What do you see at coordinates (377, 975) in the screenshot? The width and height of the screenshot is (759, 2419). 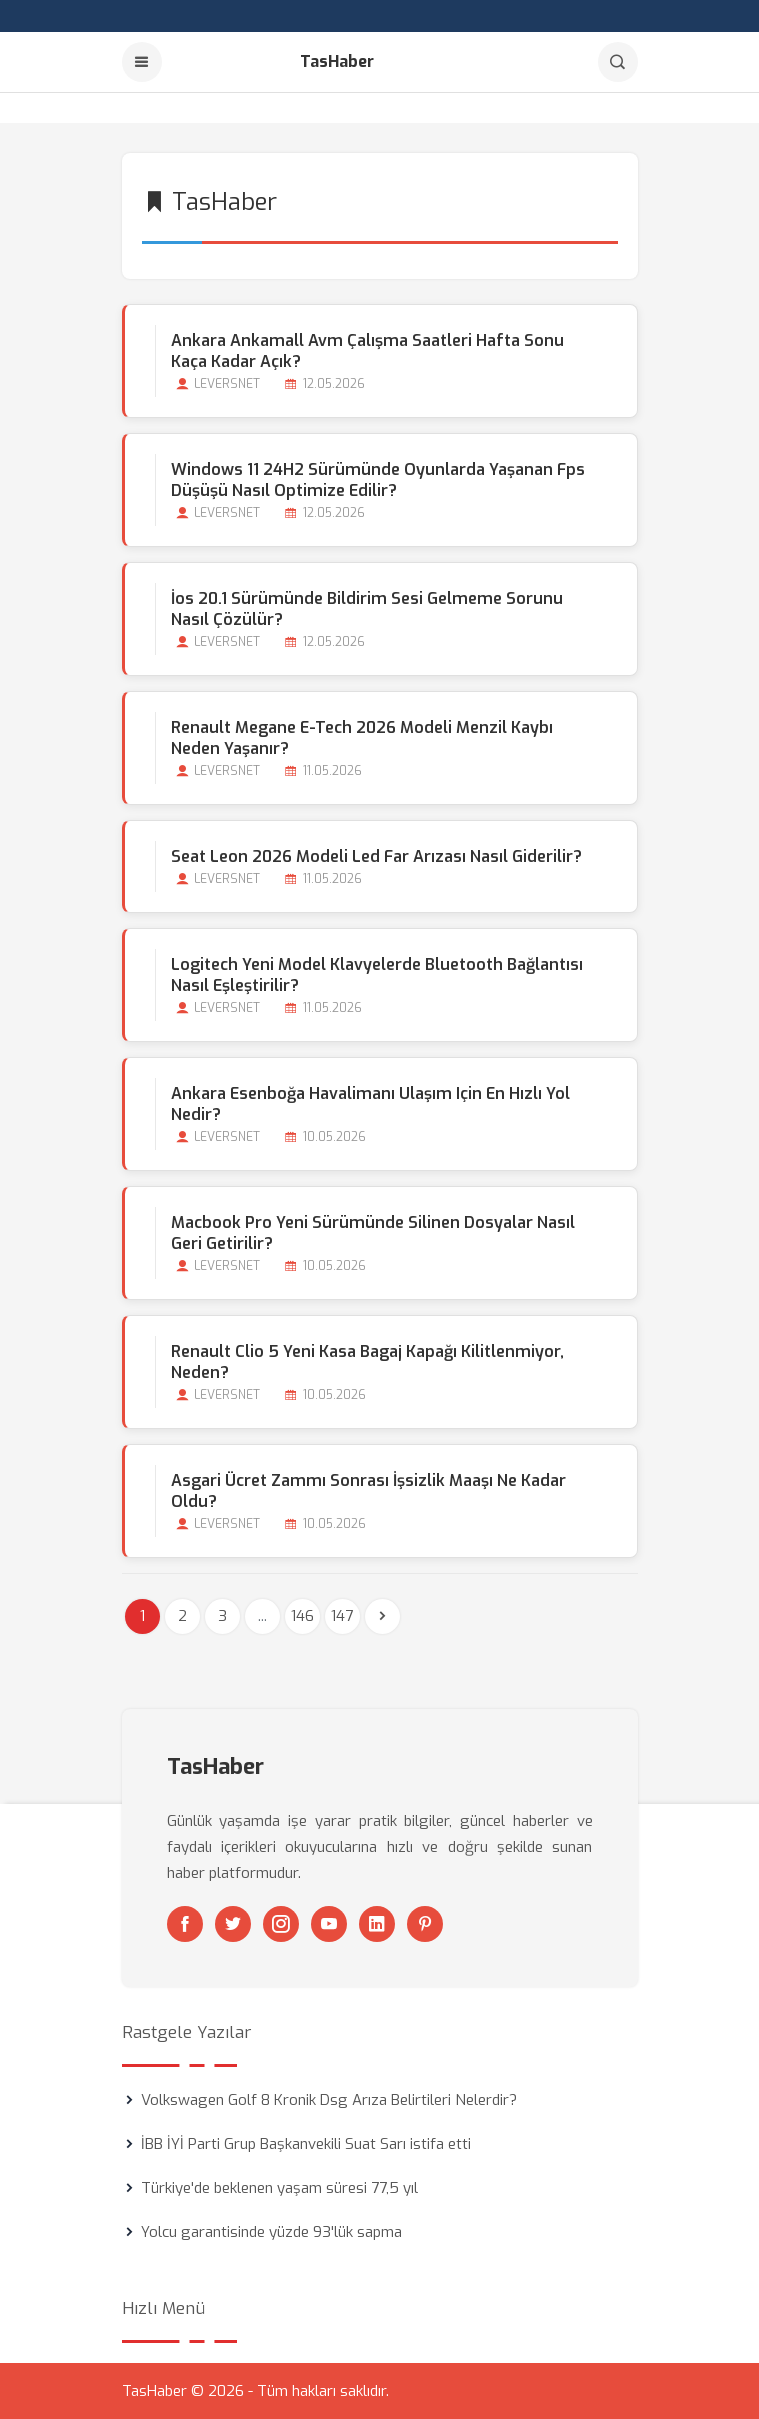 I see `Logitech Yeni Model Klavyelerde Bluetooth Bağlantısı Nasıl Eşleştirilir?` at bounding box center [377, 975].